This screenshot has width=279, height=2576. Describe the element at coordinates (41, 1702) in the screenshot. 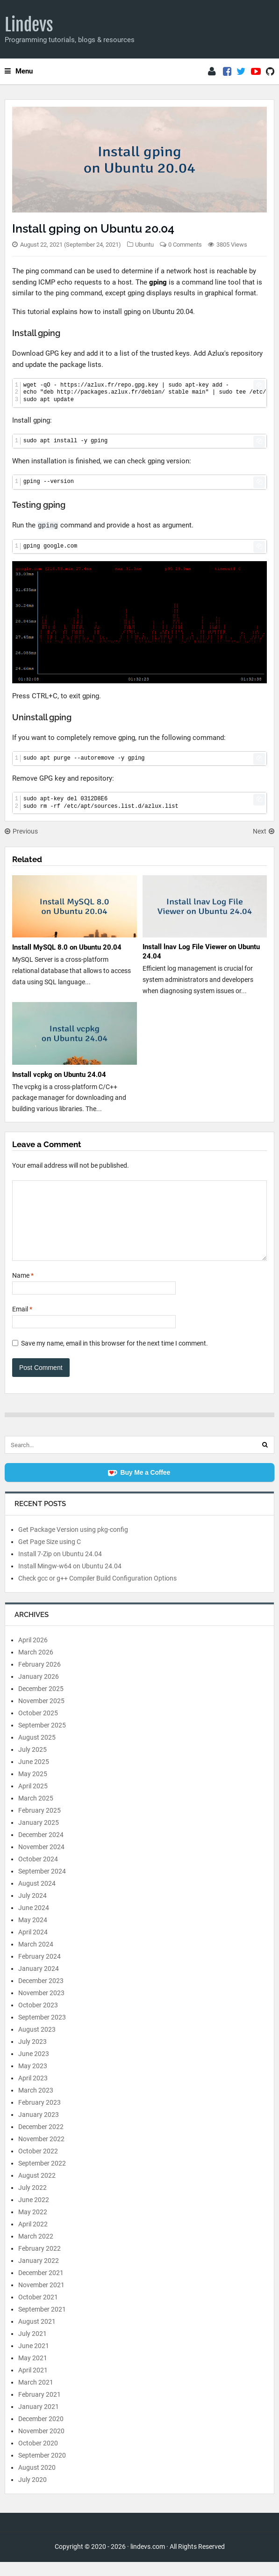

I see `December 2025` at that location.